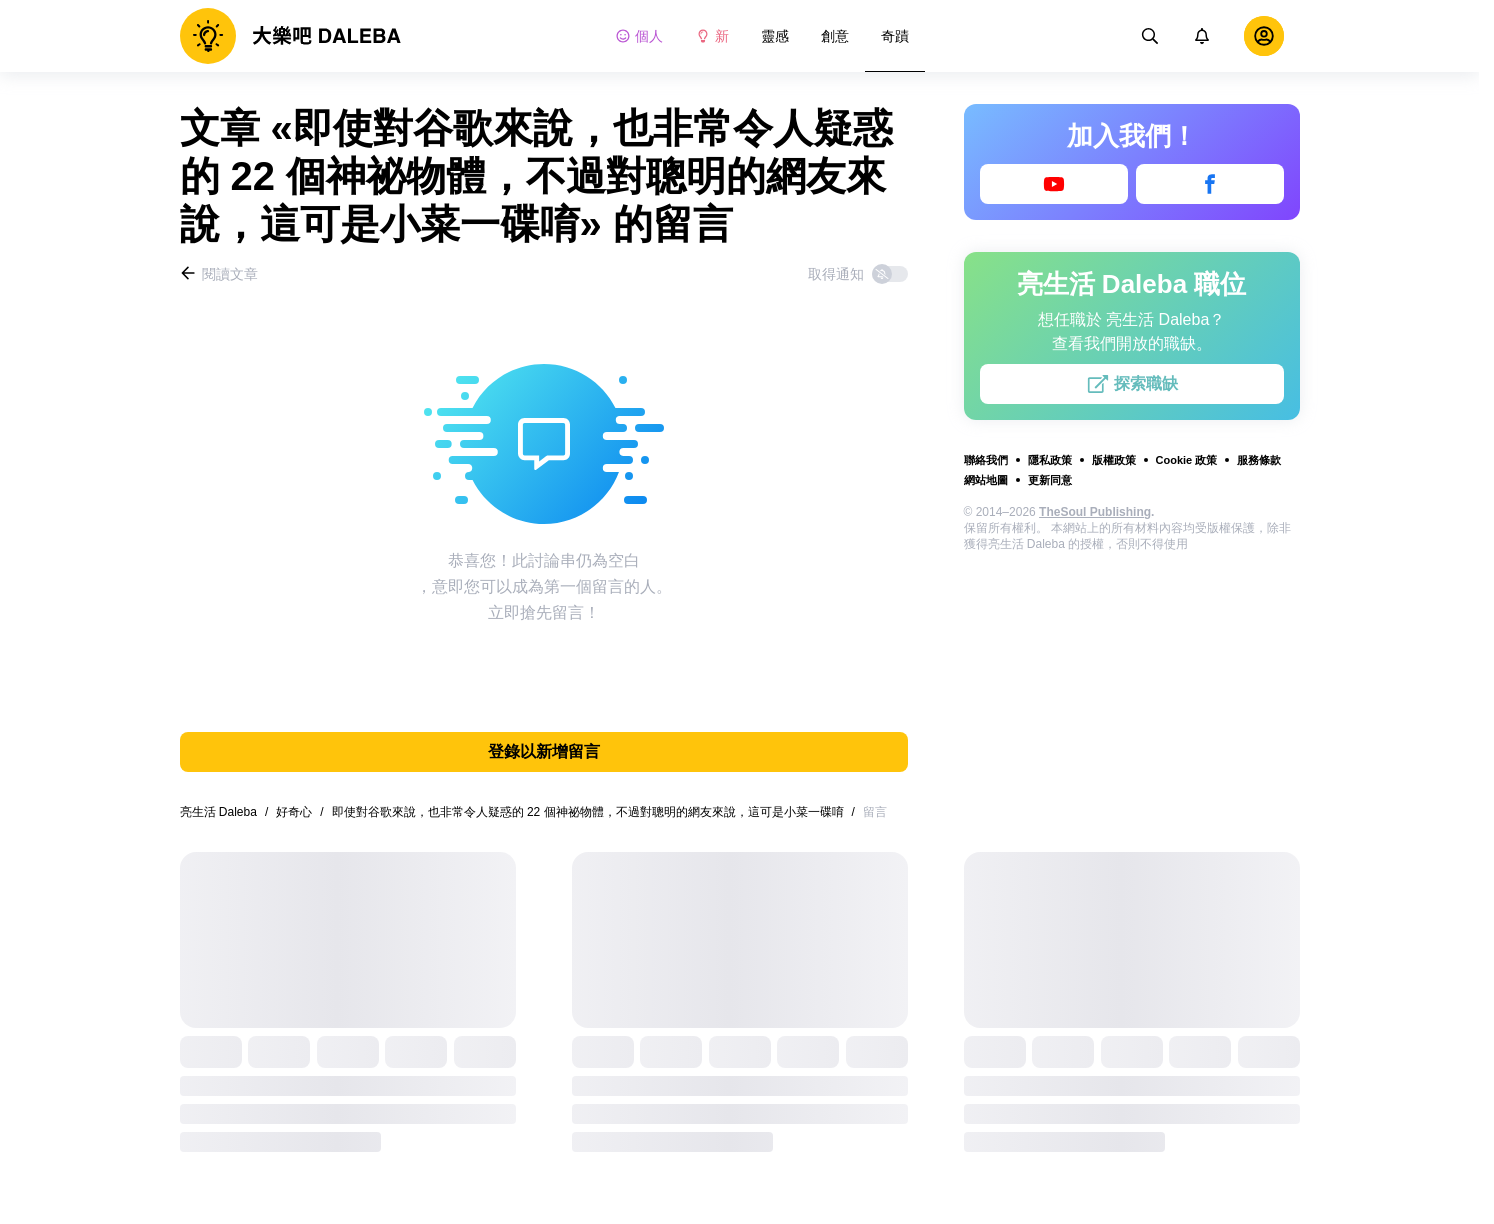 This screenshot has height=1224, width=1494. I want to click on 服務條款, so click(1259, 460).